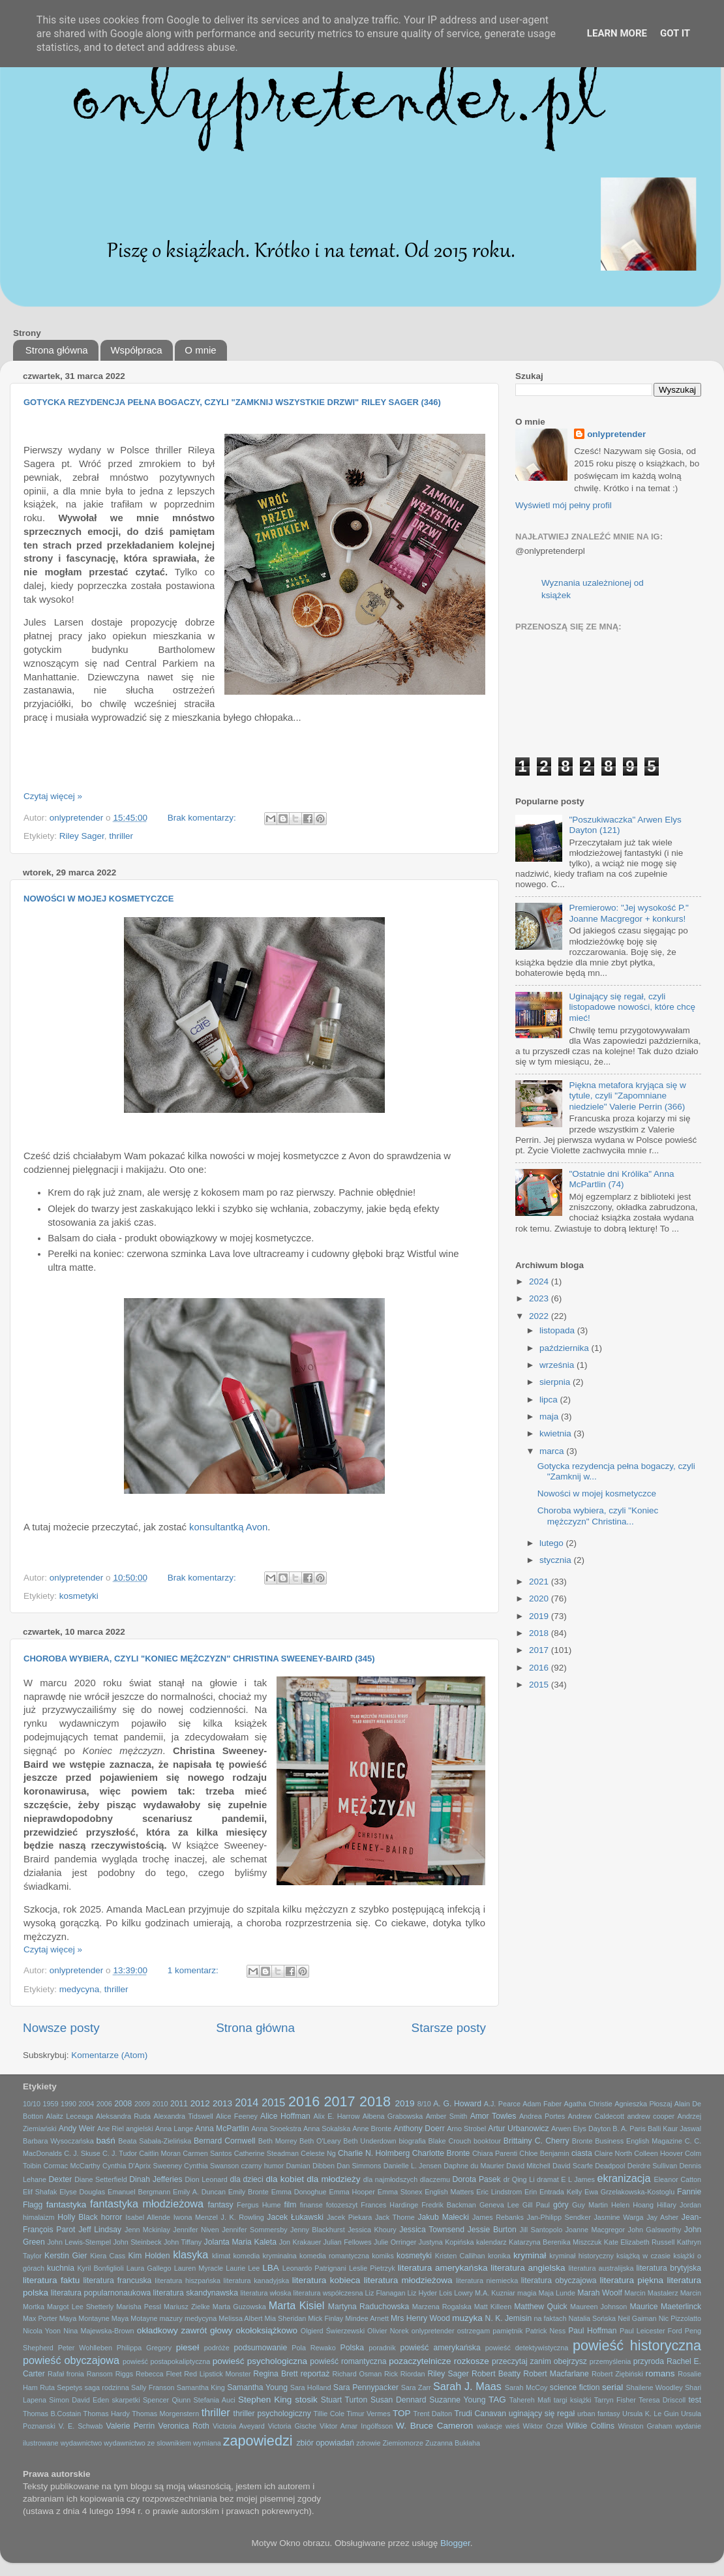 The height and width of the screenshot is (2576, 724). I want to click on poradnik, so click(382, 2348).